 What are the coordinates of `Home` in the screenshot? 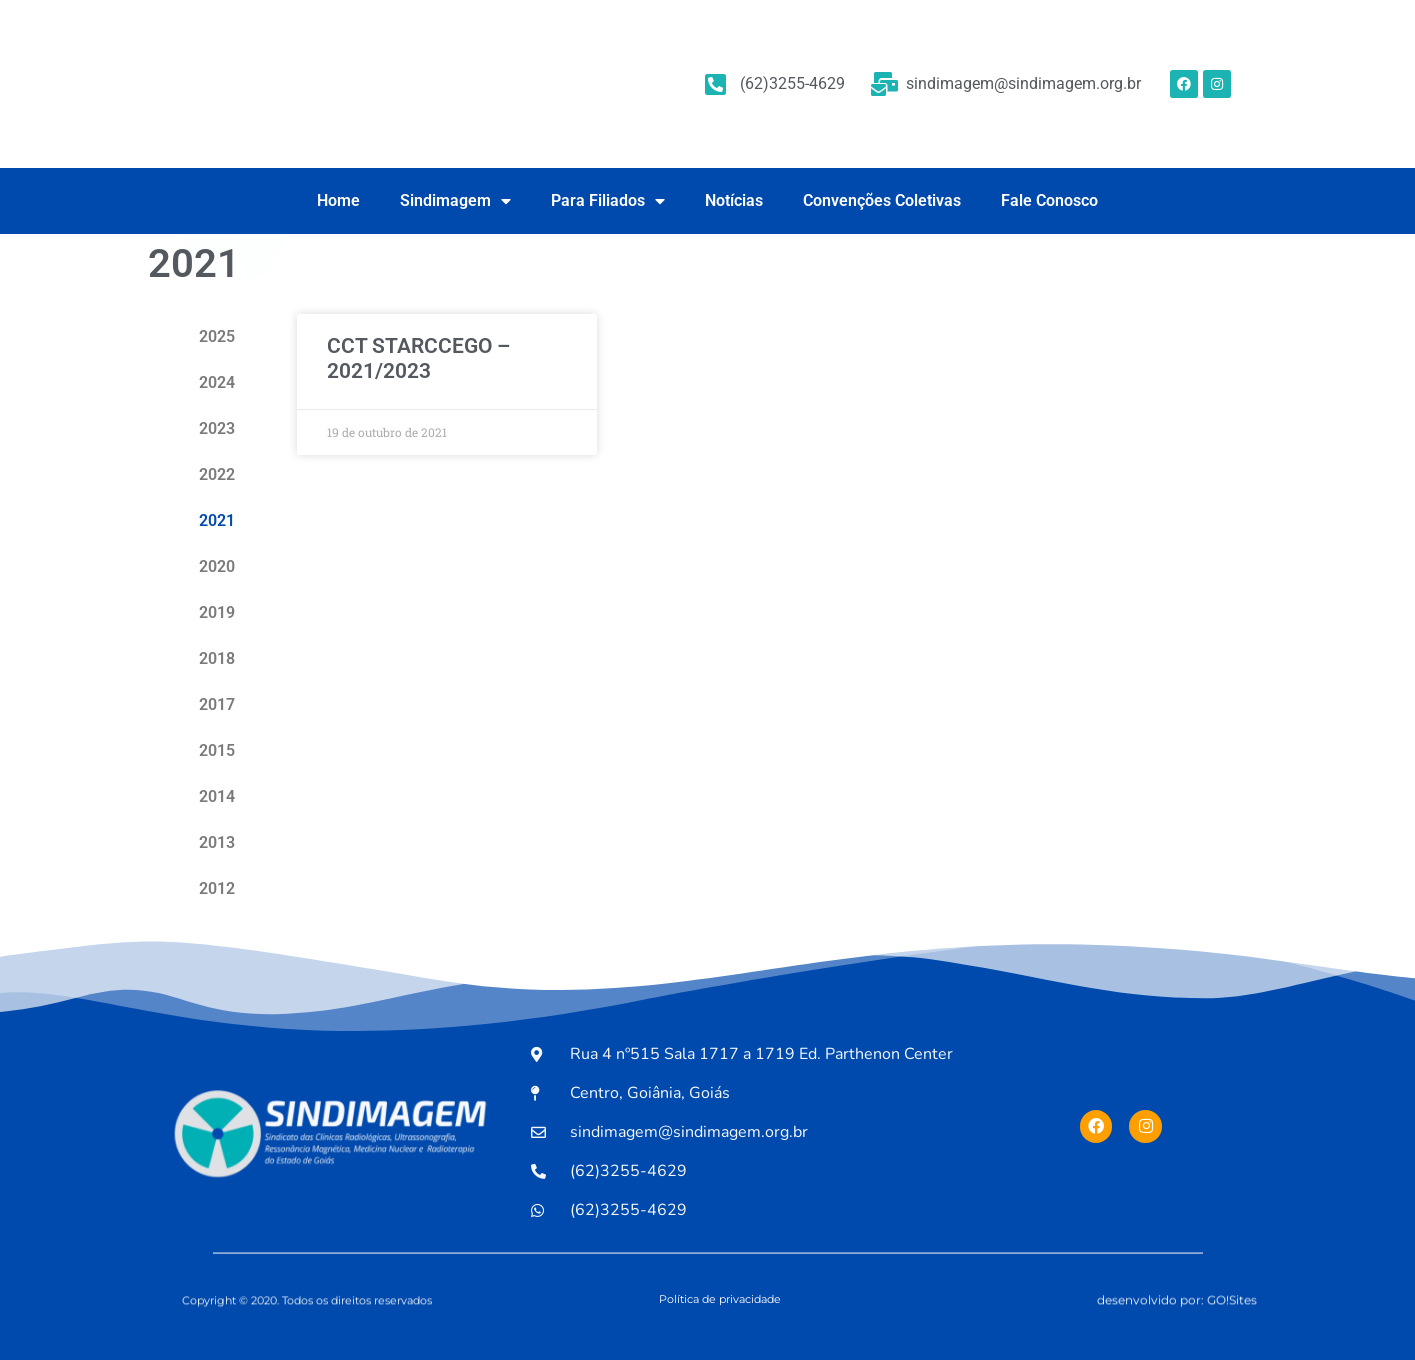 It's located at (338, 200).